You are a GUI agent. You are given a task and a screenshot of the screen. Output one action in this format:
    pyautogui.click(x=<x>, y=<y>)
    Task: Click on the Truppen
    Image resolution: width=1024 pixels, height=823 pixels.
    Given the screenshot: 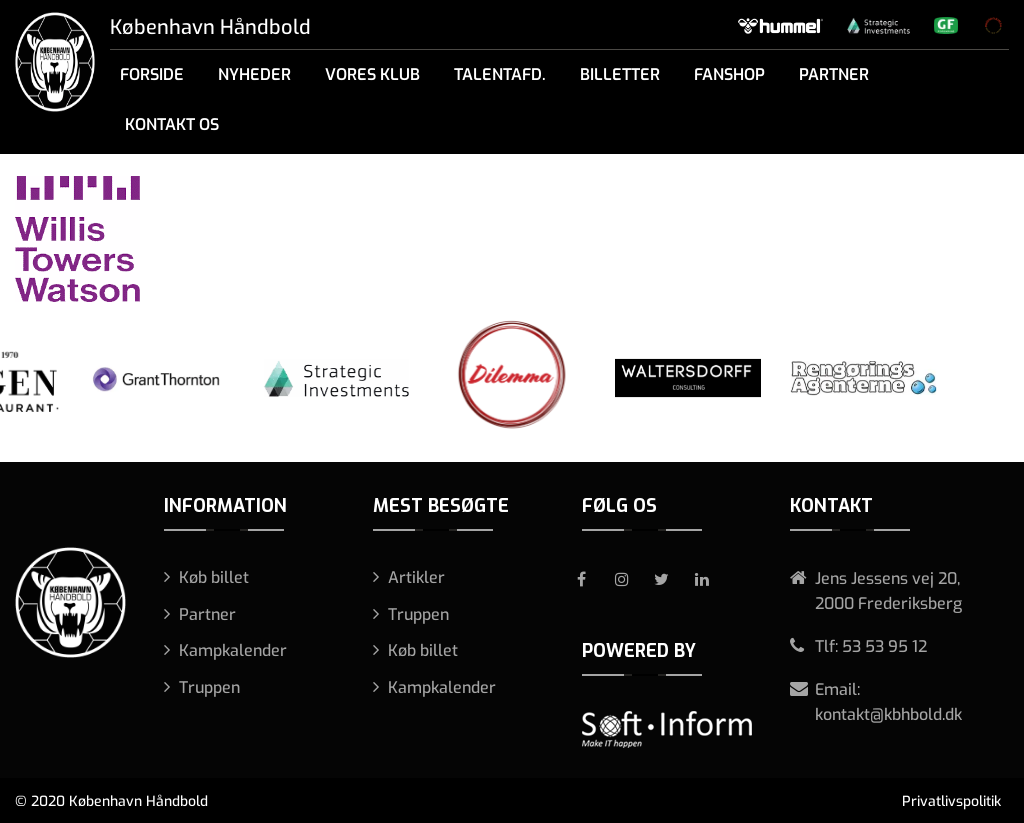 What is the action you would take?
    pyautogui.click(x=209, y=687)
    